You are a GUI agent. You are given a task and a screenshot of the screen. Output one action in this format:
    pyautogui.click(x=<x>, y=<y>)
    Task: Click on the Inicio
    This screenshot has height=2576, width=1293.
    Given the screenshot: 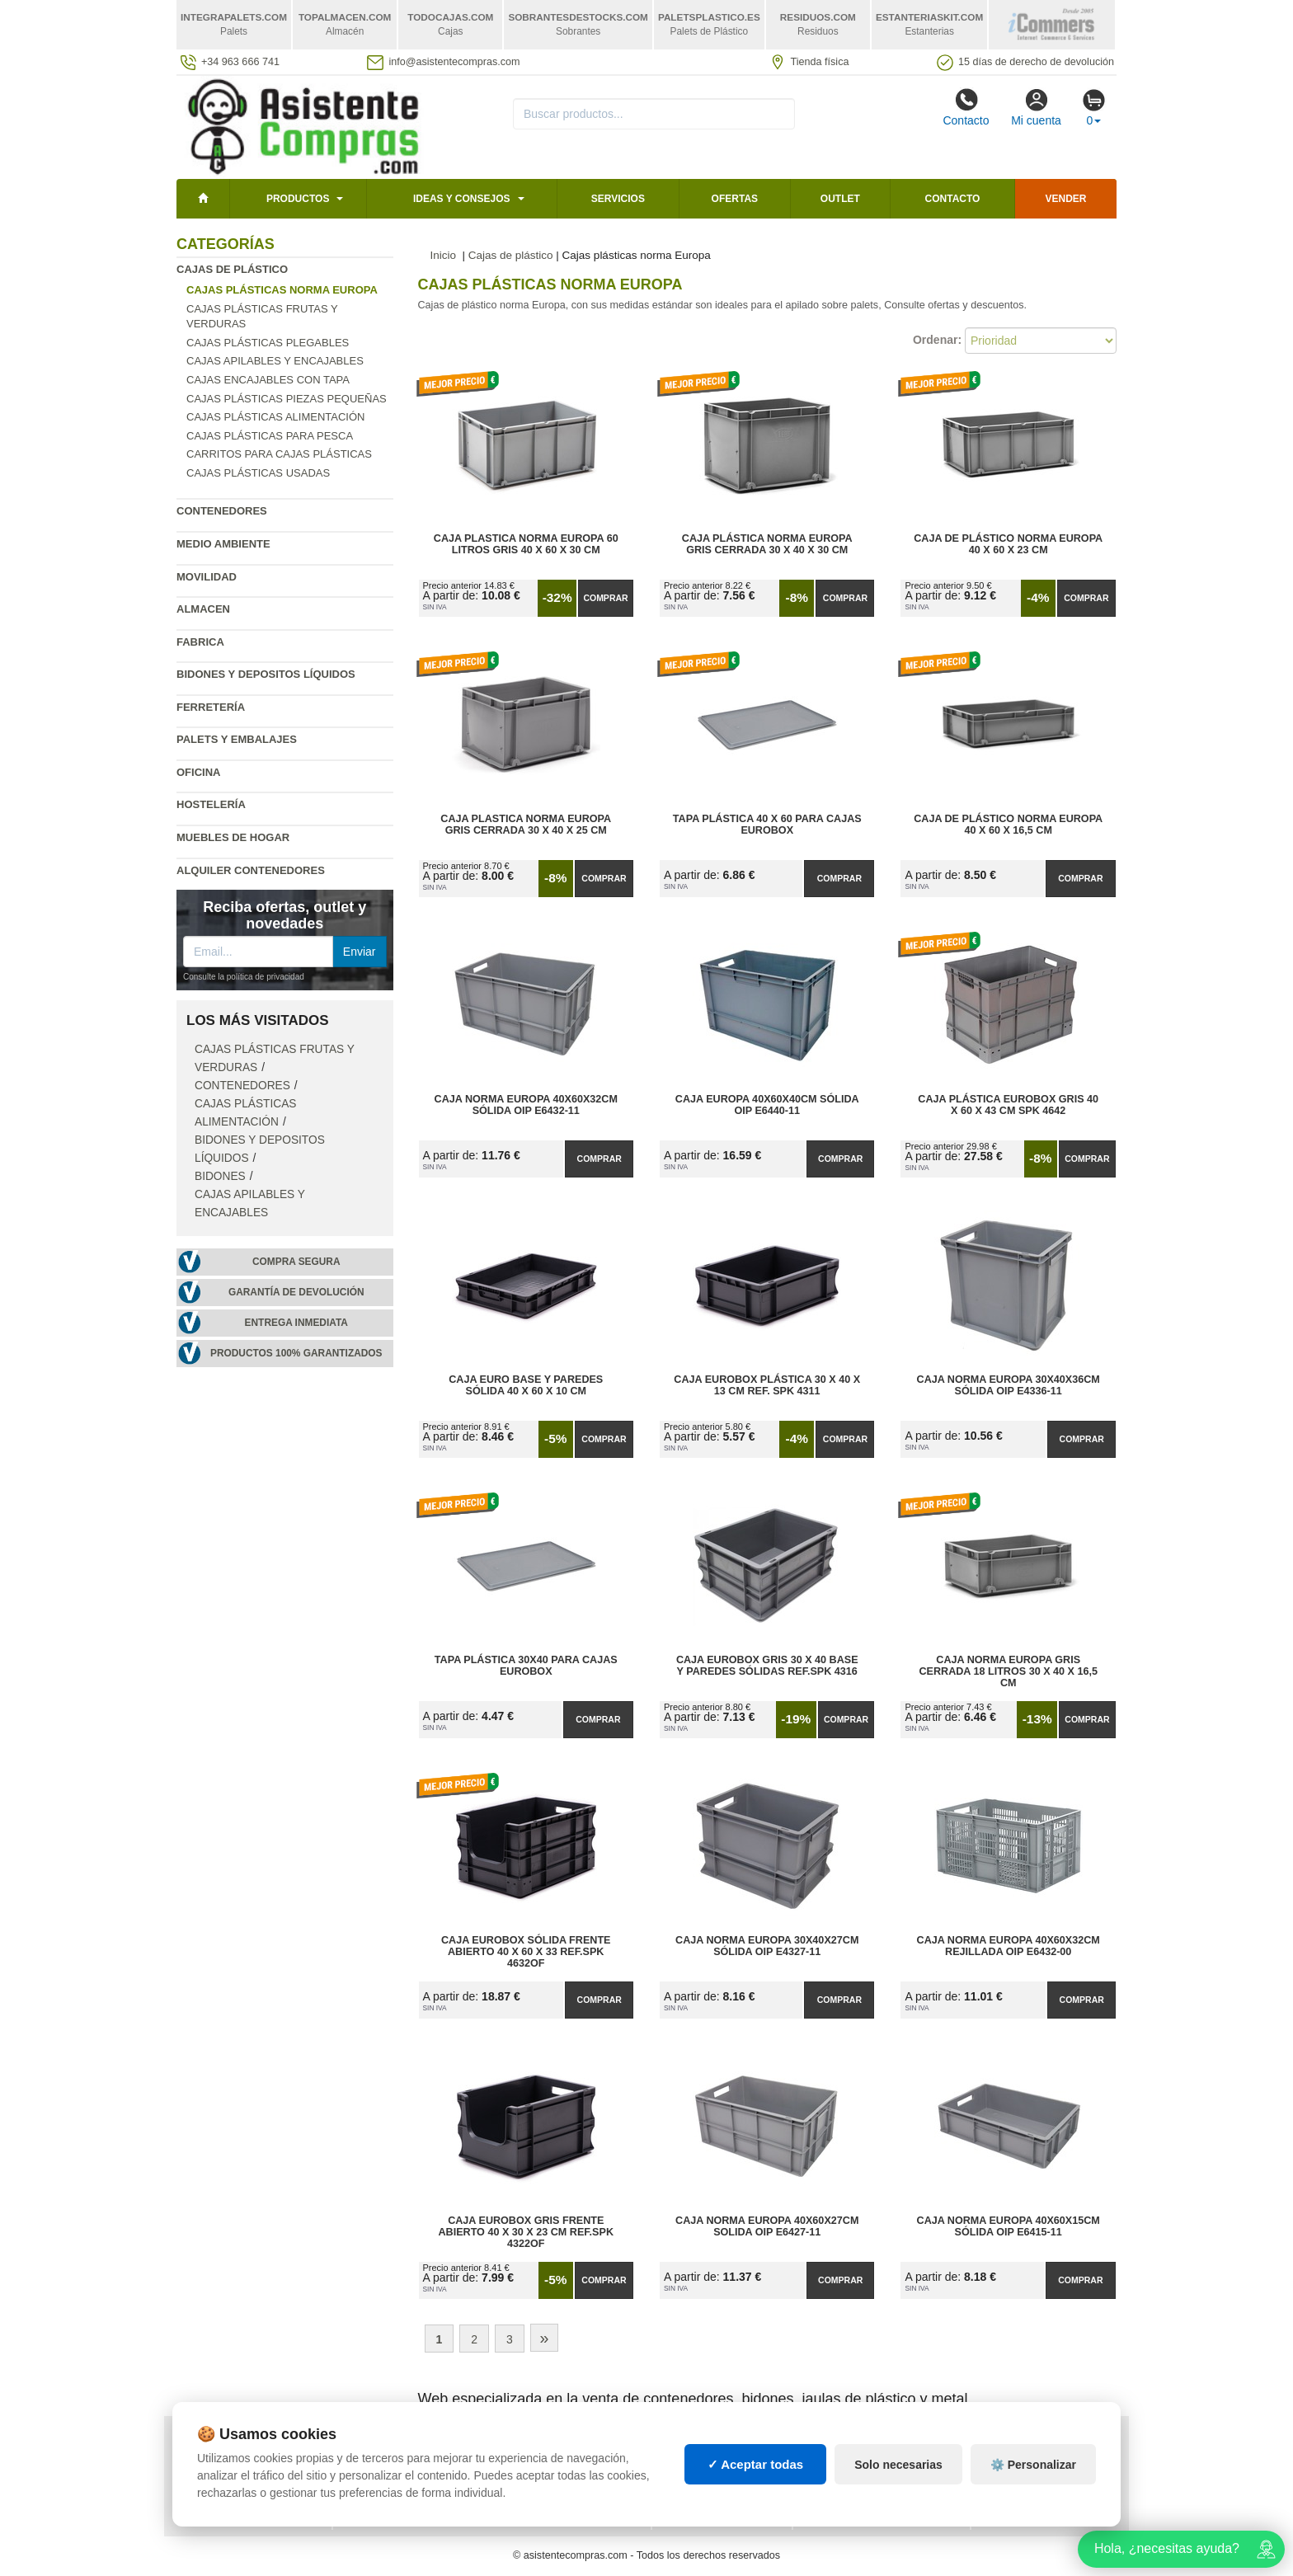 What is the action you would take?
    pyautogui.click(x=443, y=255)
    